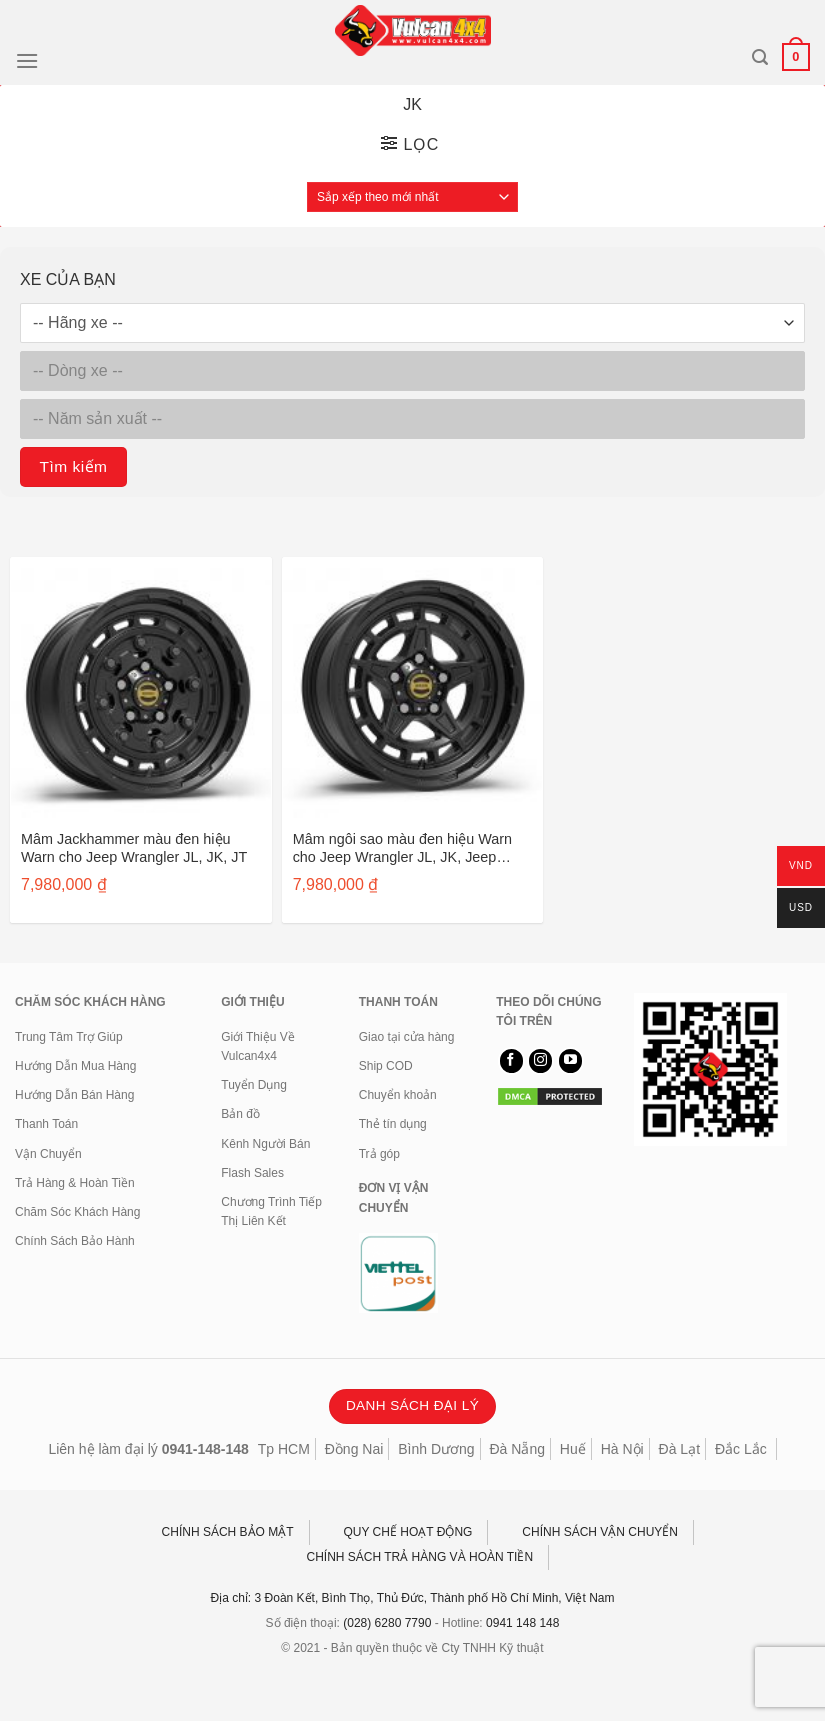  What do you see at coordinates (252, 1173) in the screenshot?
I see `Flash Sales` at bounding box center [252, 1173].